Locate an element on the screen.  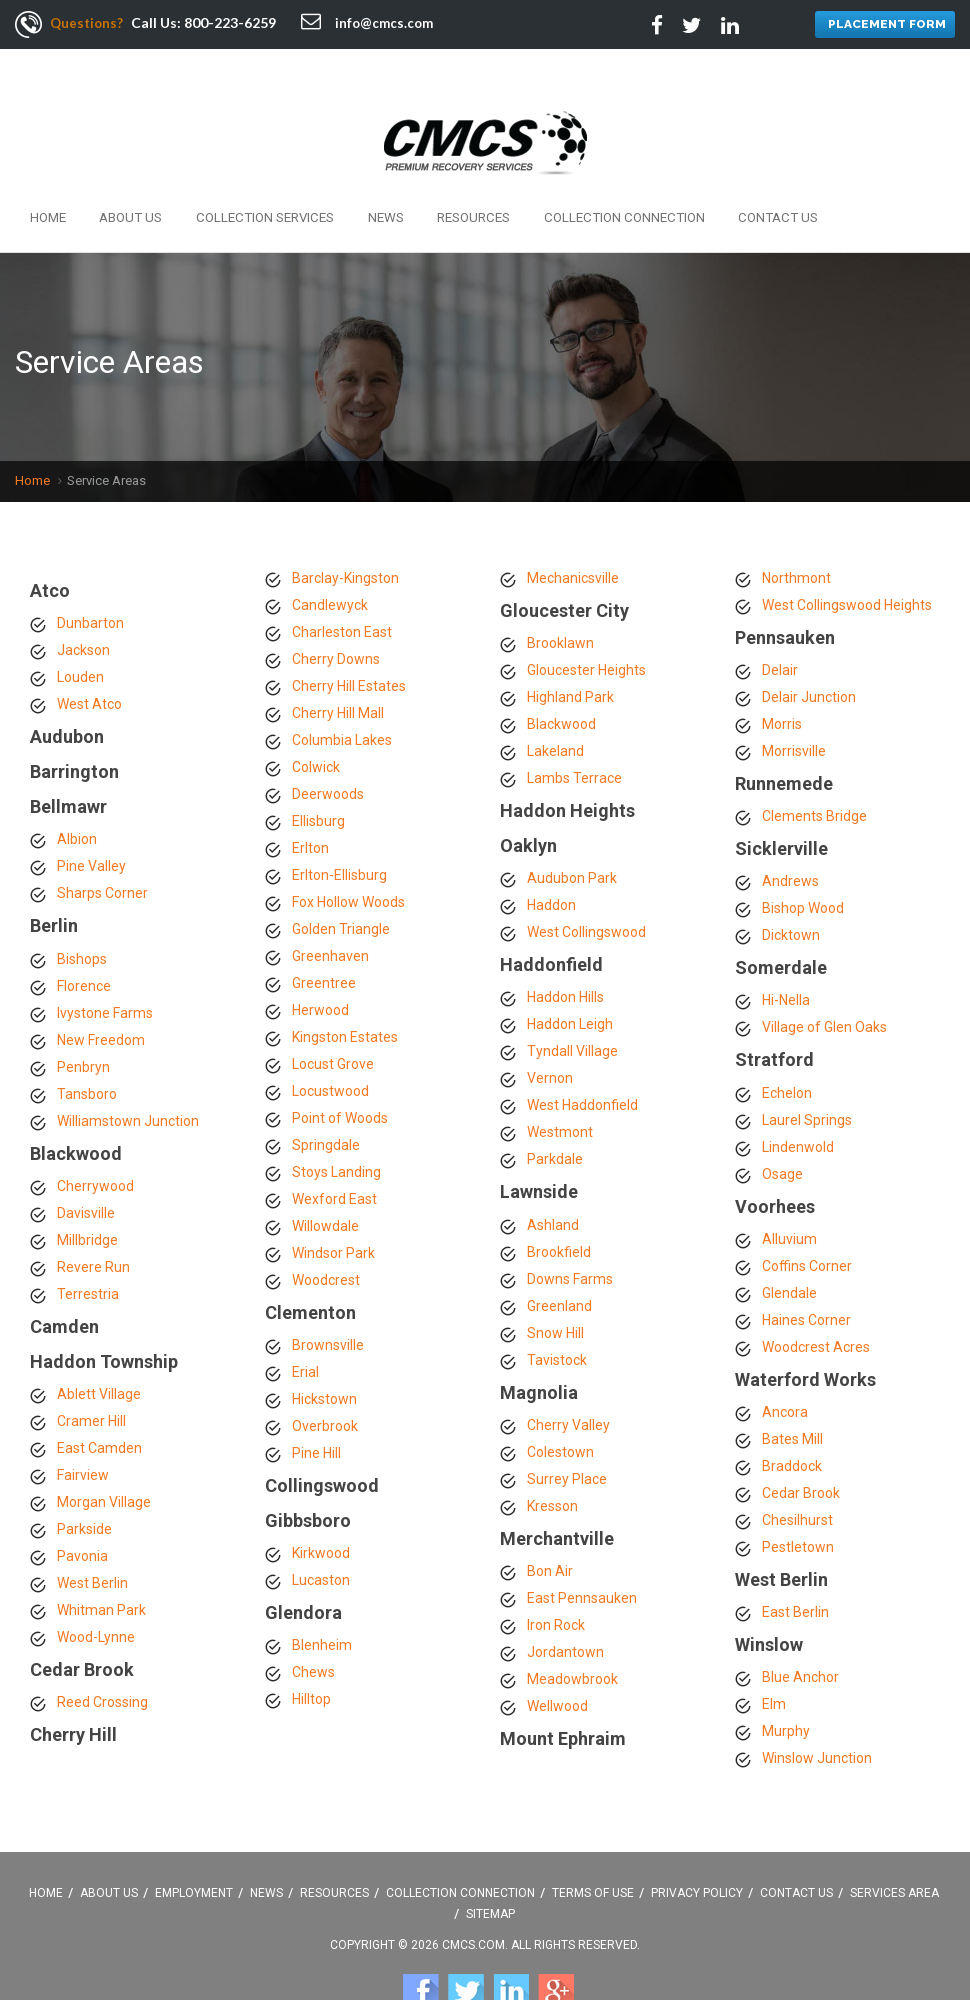
Wood-Lynne is located at coordinates (96, 1594).